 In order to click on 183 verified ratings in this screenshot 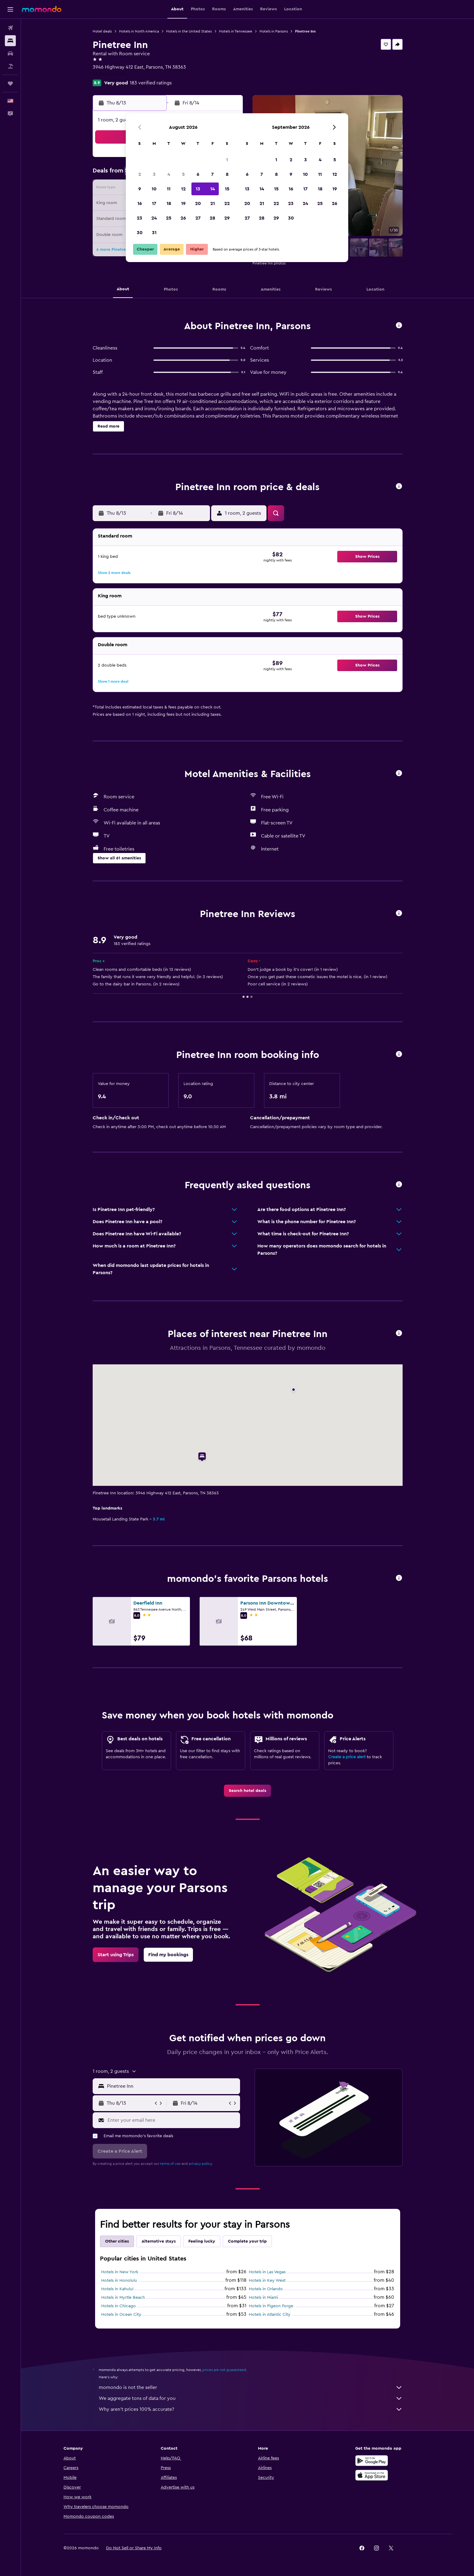, I will do `click(151, 82)`.